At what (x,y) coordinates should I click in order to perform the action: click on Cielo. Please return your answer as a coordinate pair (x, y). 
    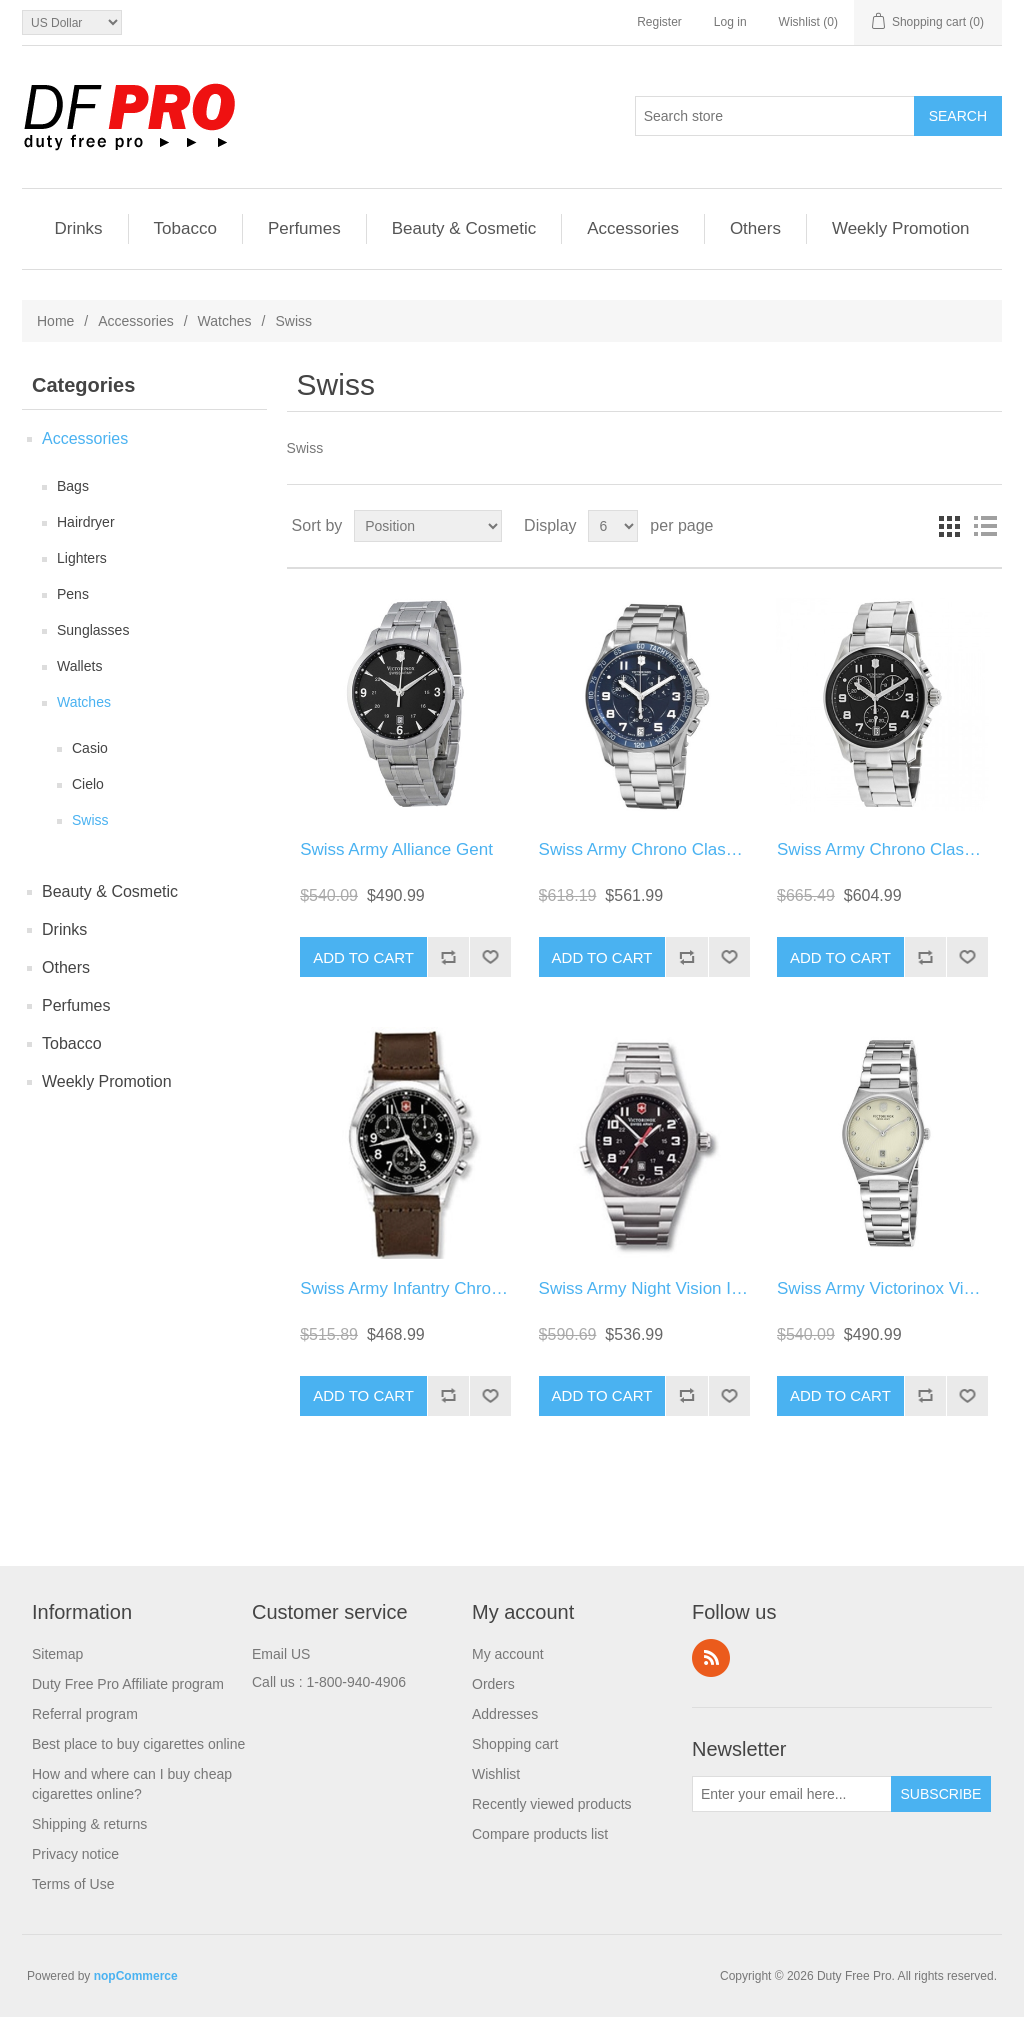
    Looking at the image, I should click on (88, 784).